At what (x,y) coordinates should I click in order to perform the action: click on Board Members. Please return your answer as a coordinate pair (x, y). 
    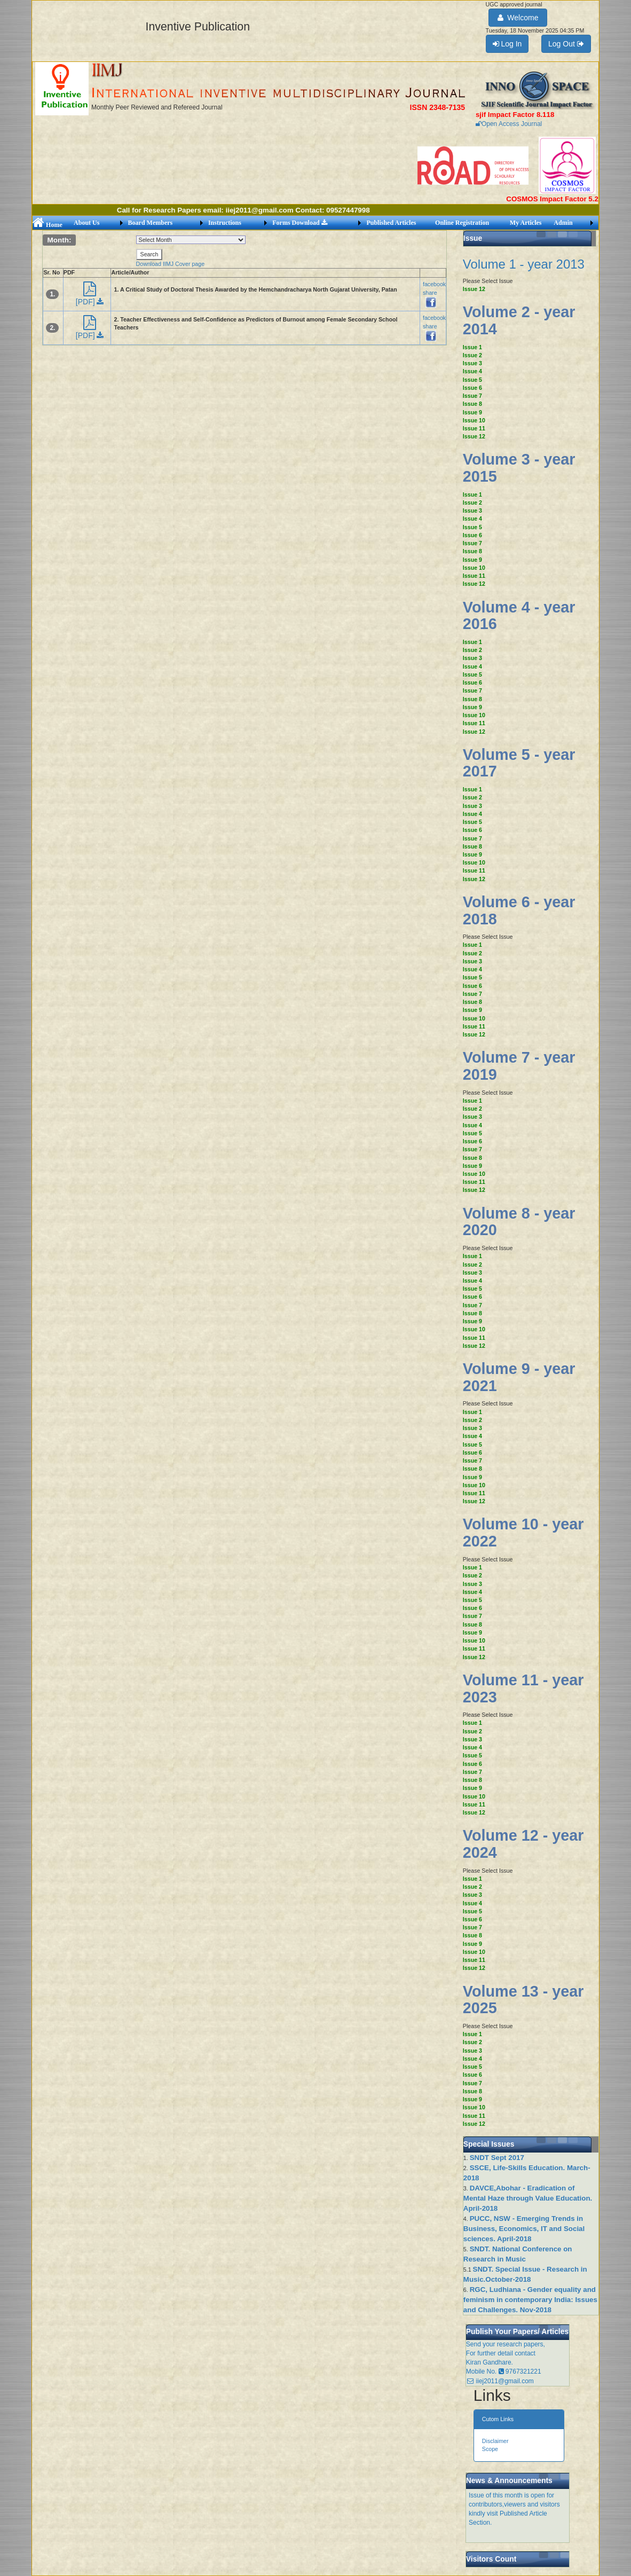
    Looking at the image, I should click on (150, 222).